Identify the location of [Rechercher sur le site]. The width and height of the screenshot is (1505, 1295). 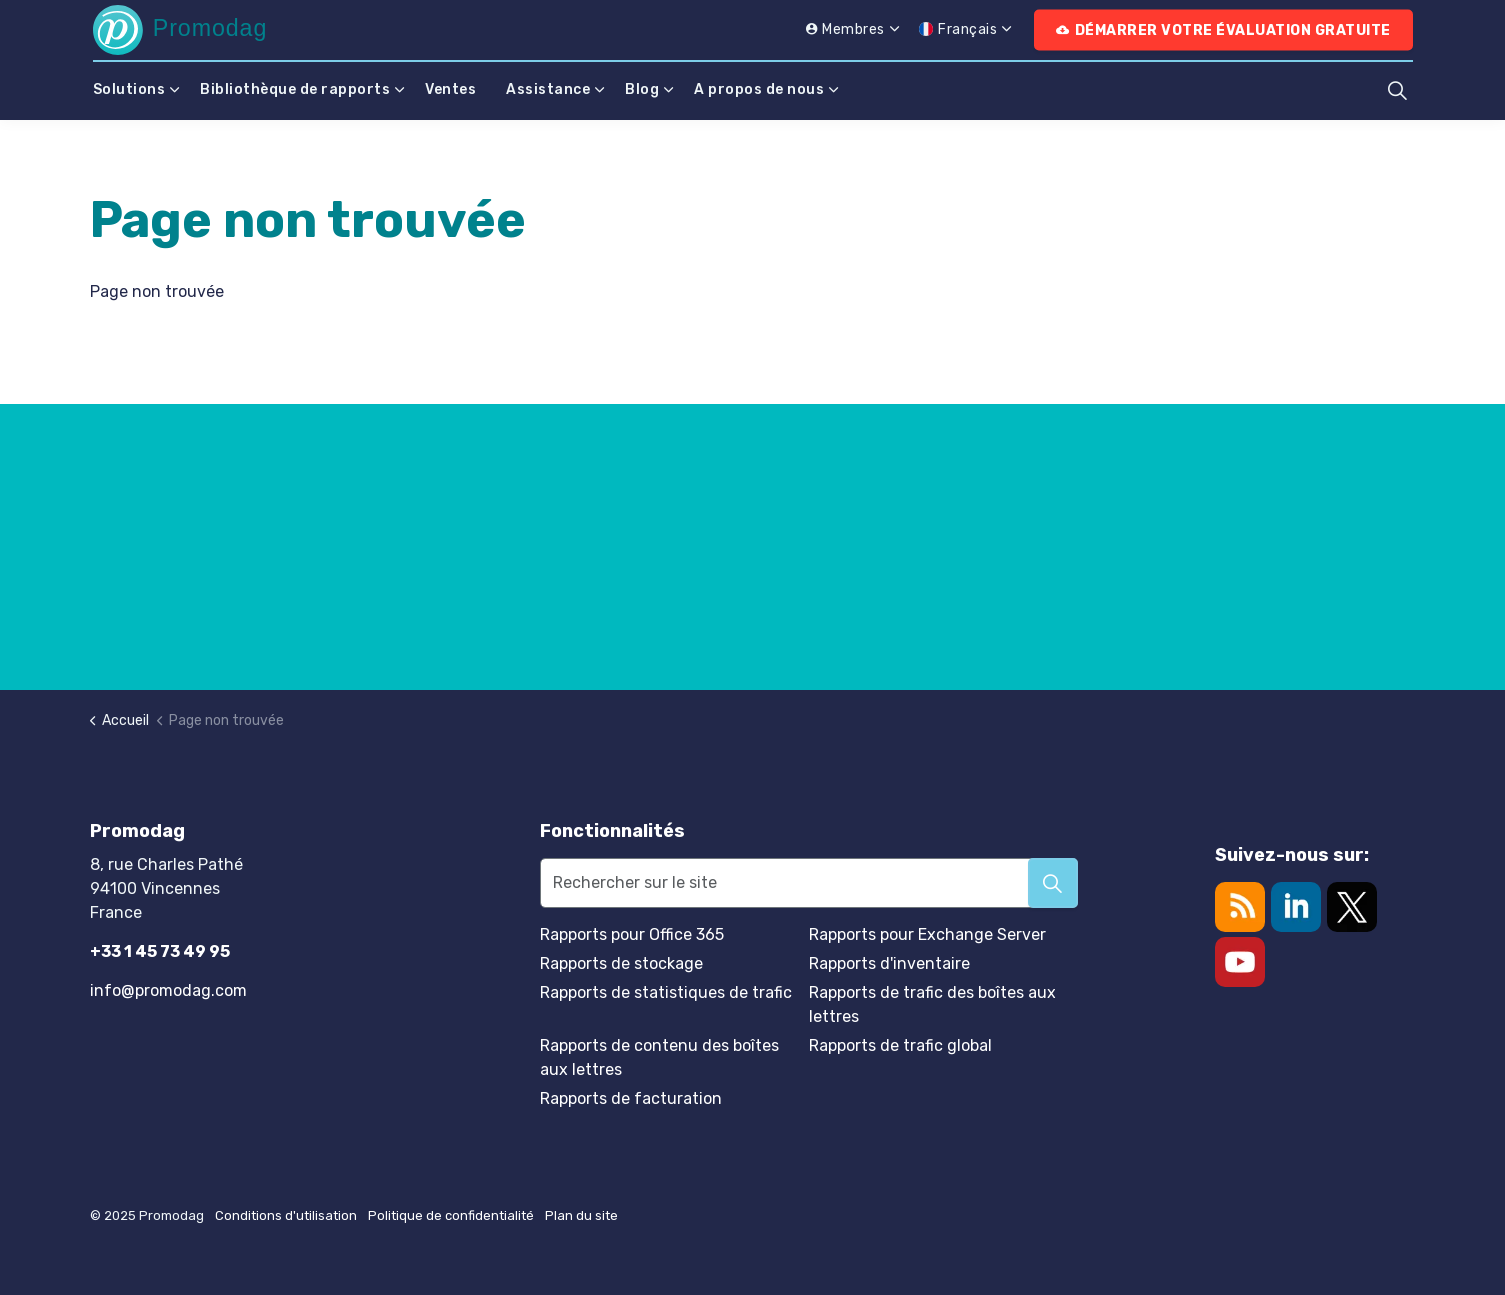
(809, 883).